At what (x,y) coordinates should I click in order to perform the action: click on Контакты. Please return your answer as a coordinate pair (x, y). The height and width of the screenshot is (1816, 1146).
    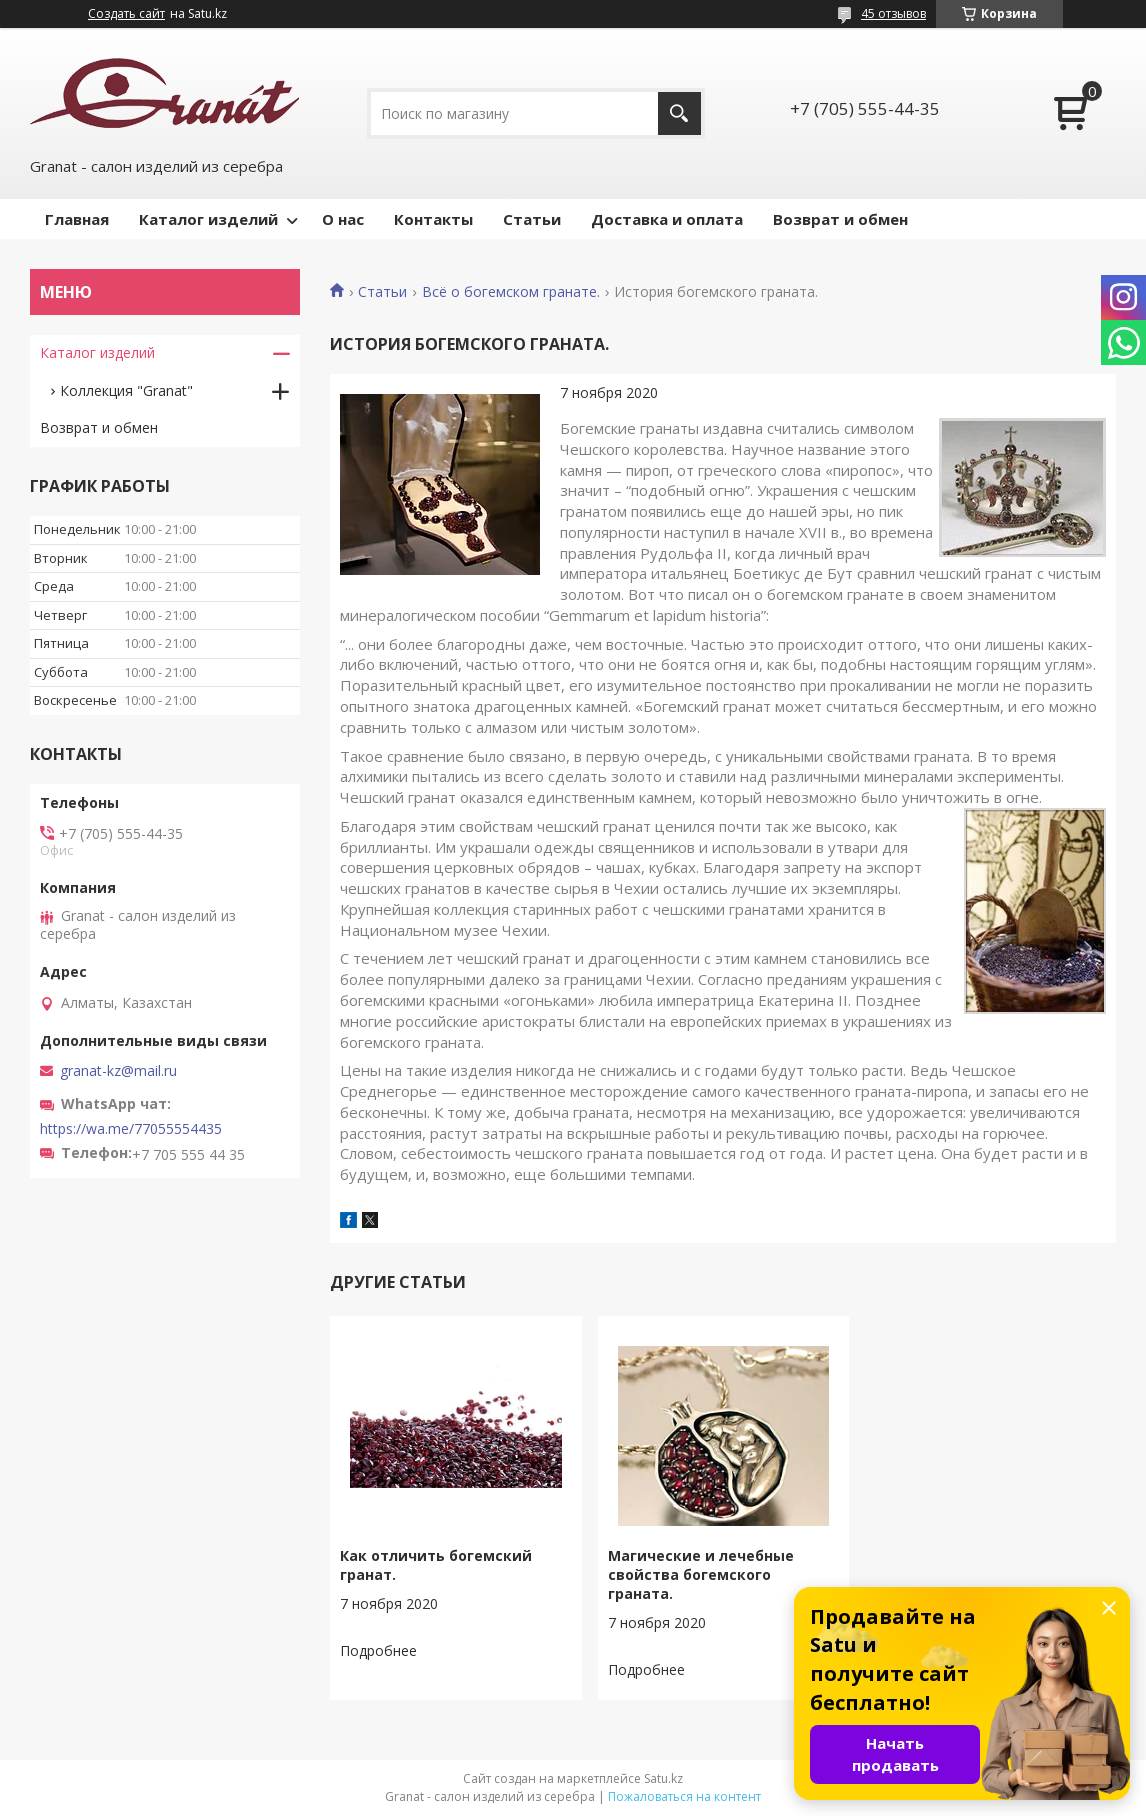
    Looking at the image, I should click on (433, 219).